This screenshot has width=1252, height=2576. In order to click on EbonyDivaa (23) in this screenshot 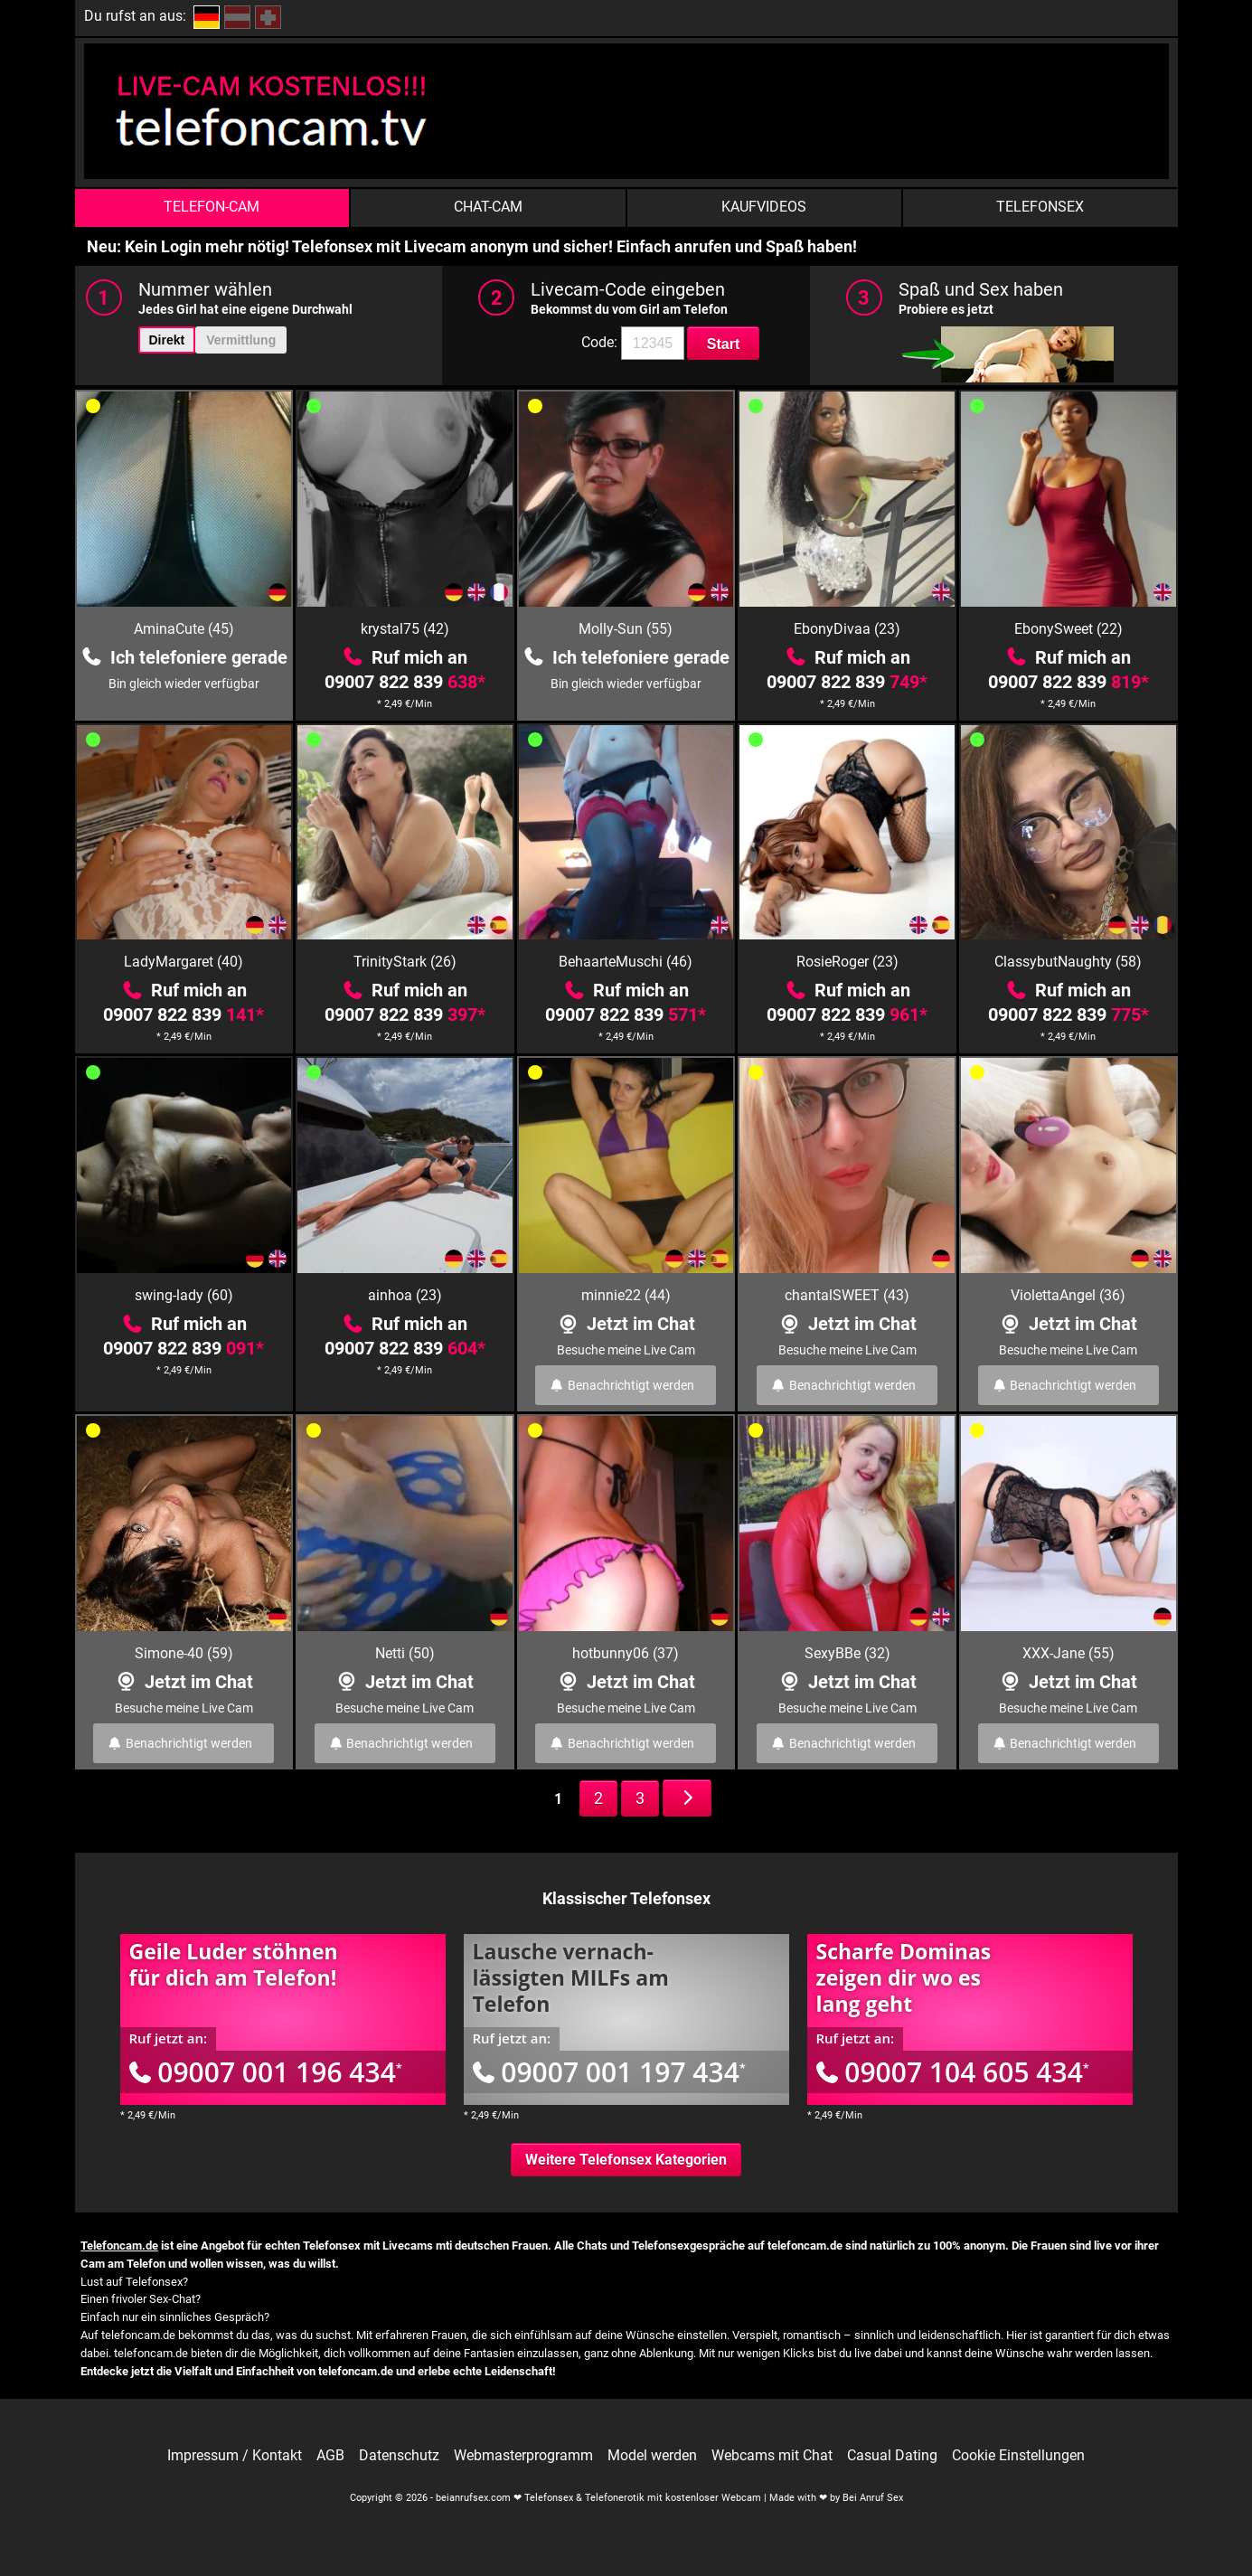, I will do `click(847, 628)`.